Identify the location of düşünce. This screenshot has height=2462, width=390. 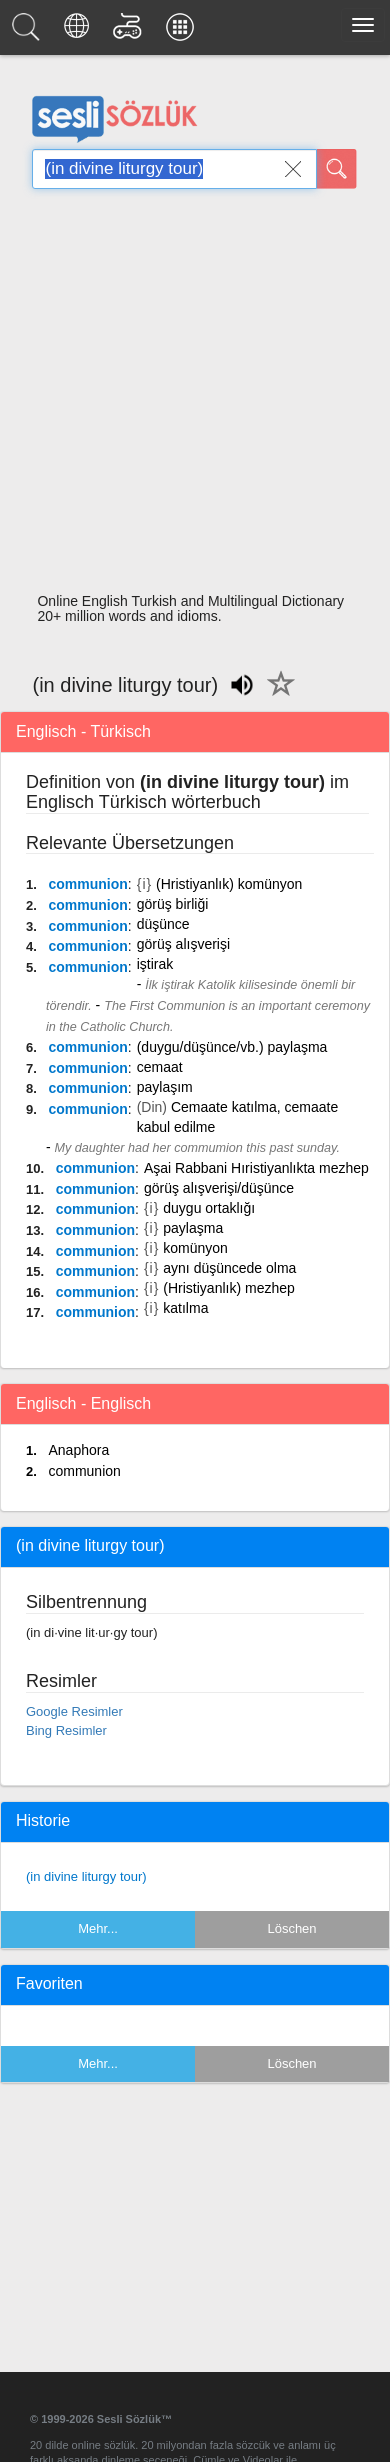
(163, 924).